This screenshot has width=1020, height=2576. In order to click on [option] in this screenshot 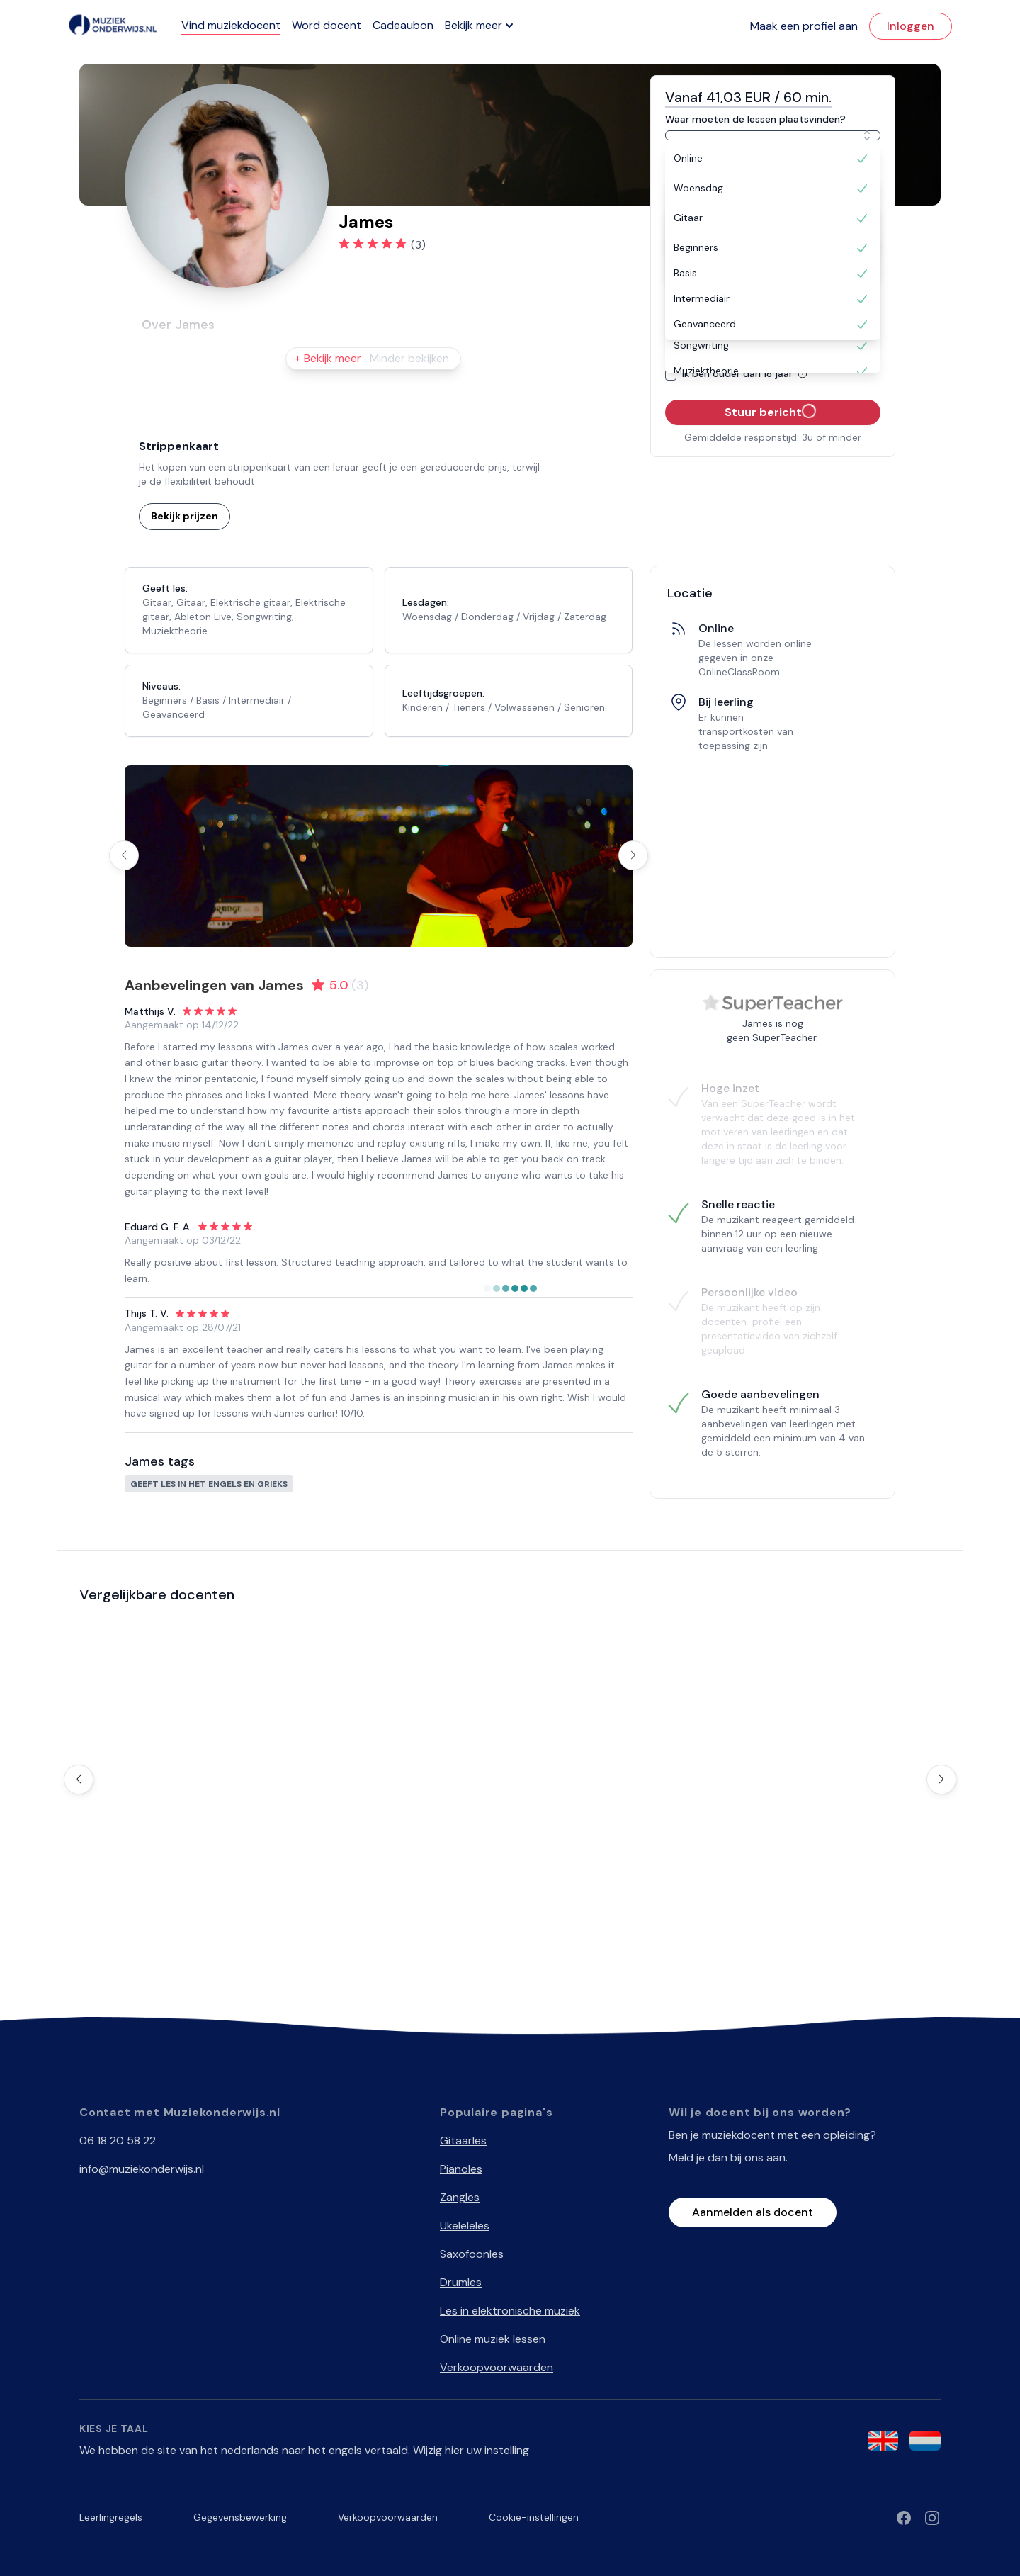, I will do `click(772, 158)`.